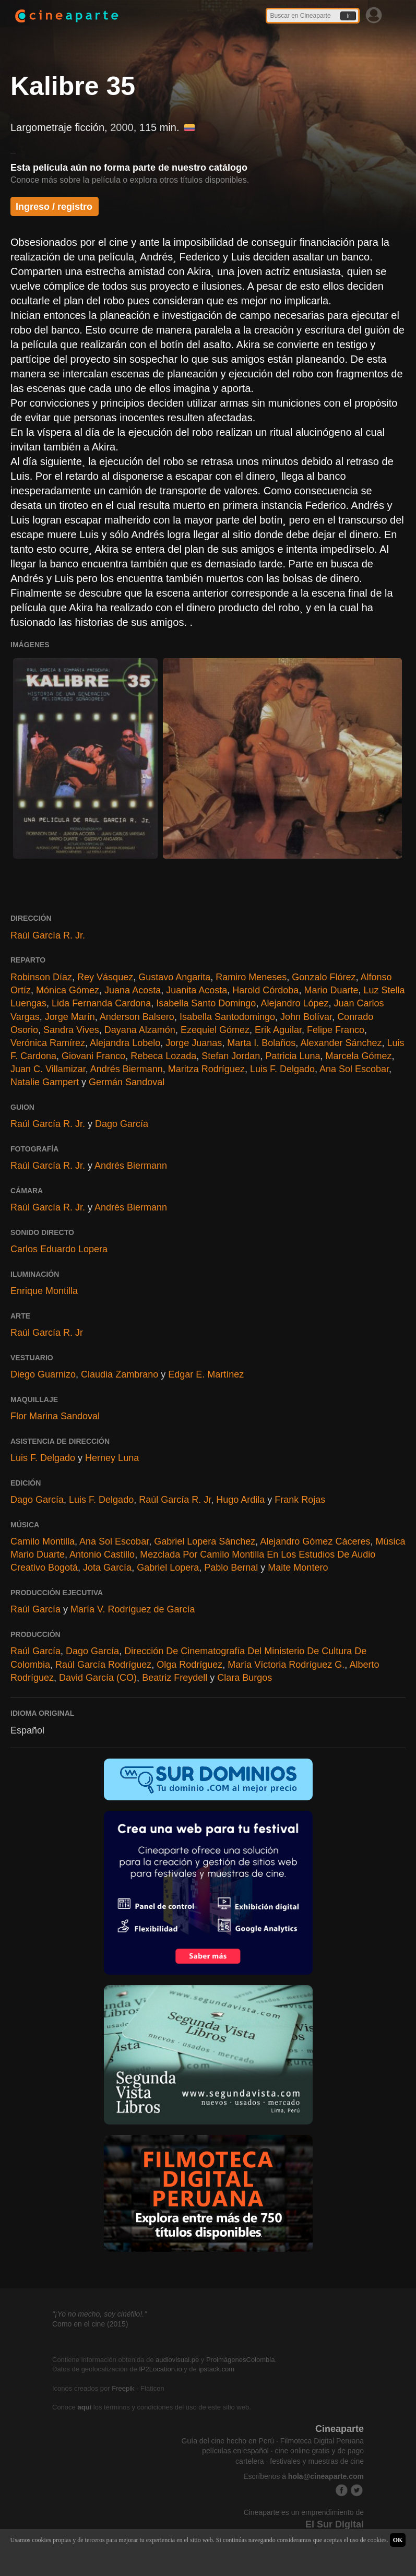  Describe the element at coordinates (215, 1030) in the screenshot. I see `Ezequiel Gómez` at that location.